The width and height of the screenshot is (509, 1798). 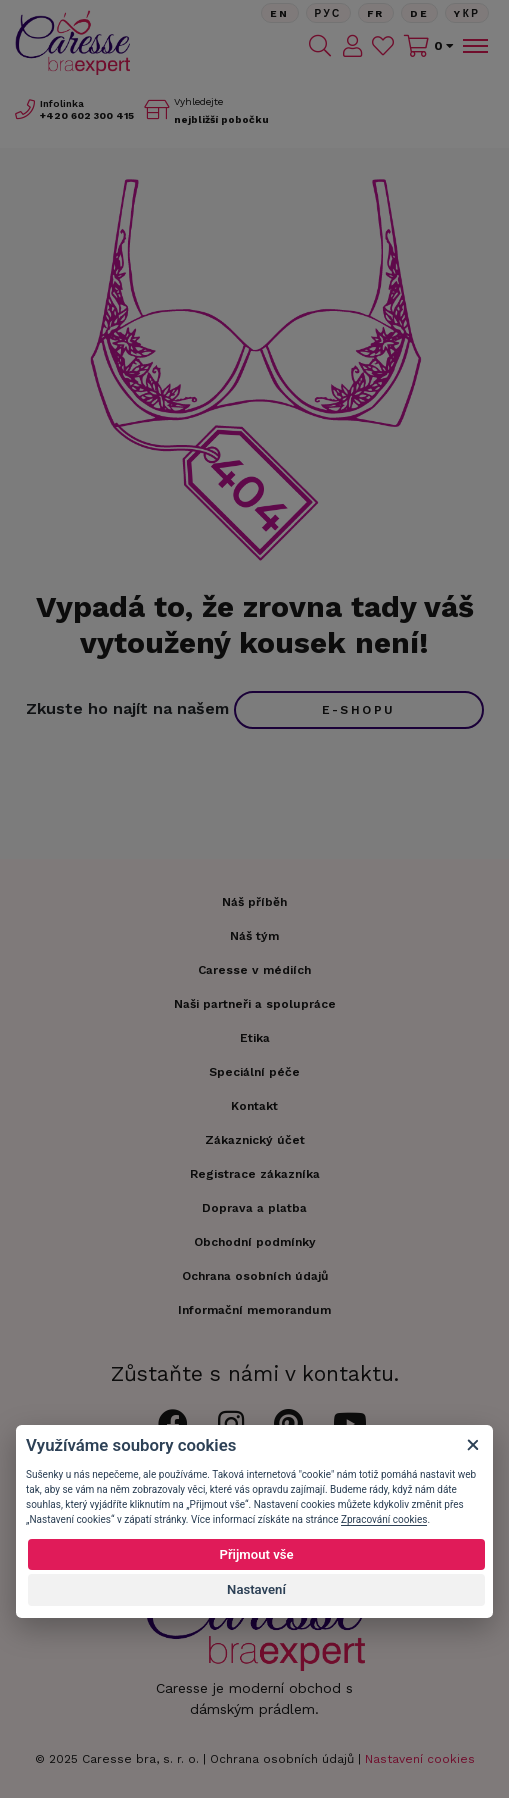 I want to click on Náš příběh, so click(x=254, y=902).